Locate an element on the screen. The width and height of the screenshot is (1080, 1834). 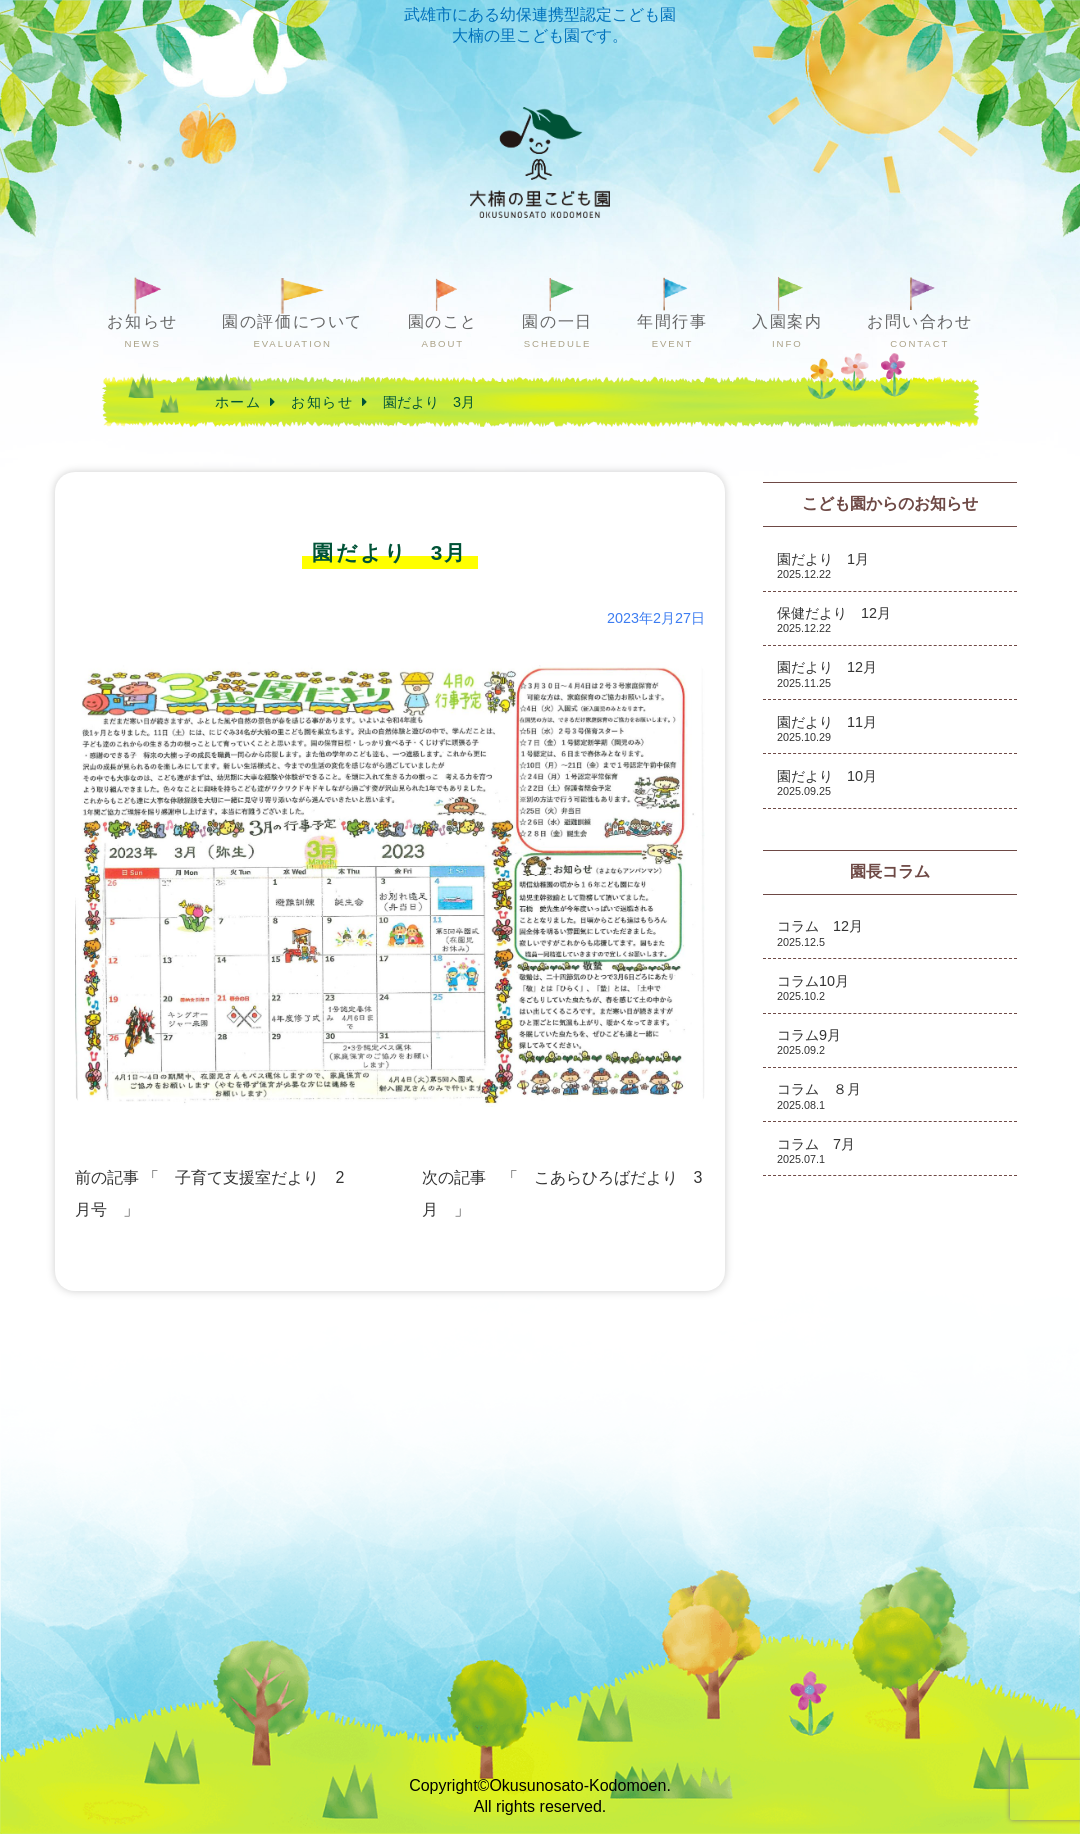
園だより 12月 is located at coordinates (827, 673).